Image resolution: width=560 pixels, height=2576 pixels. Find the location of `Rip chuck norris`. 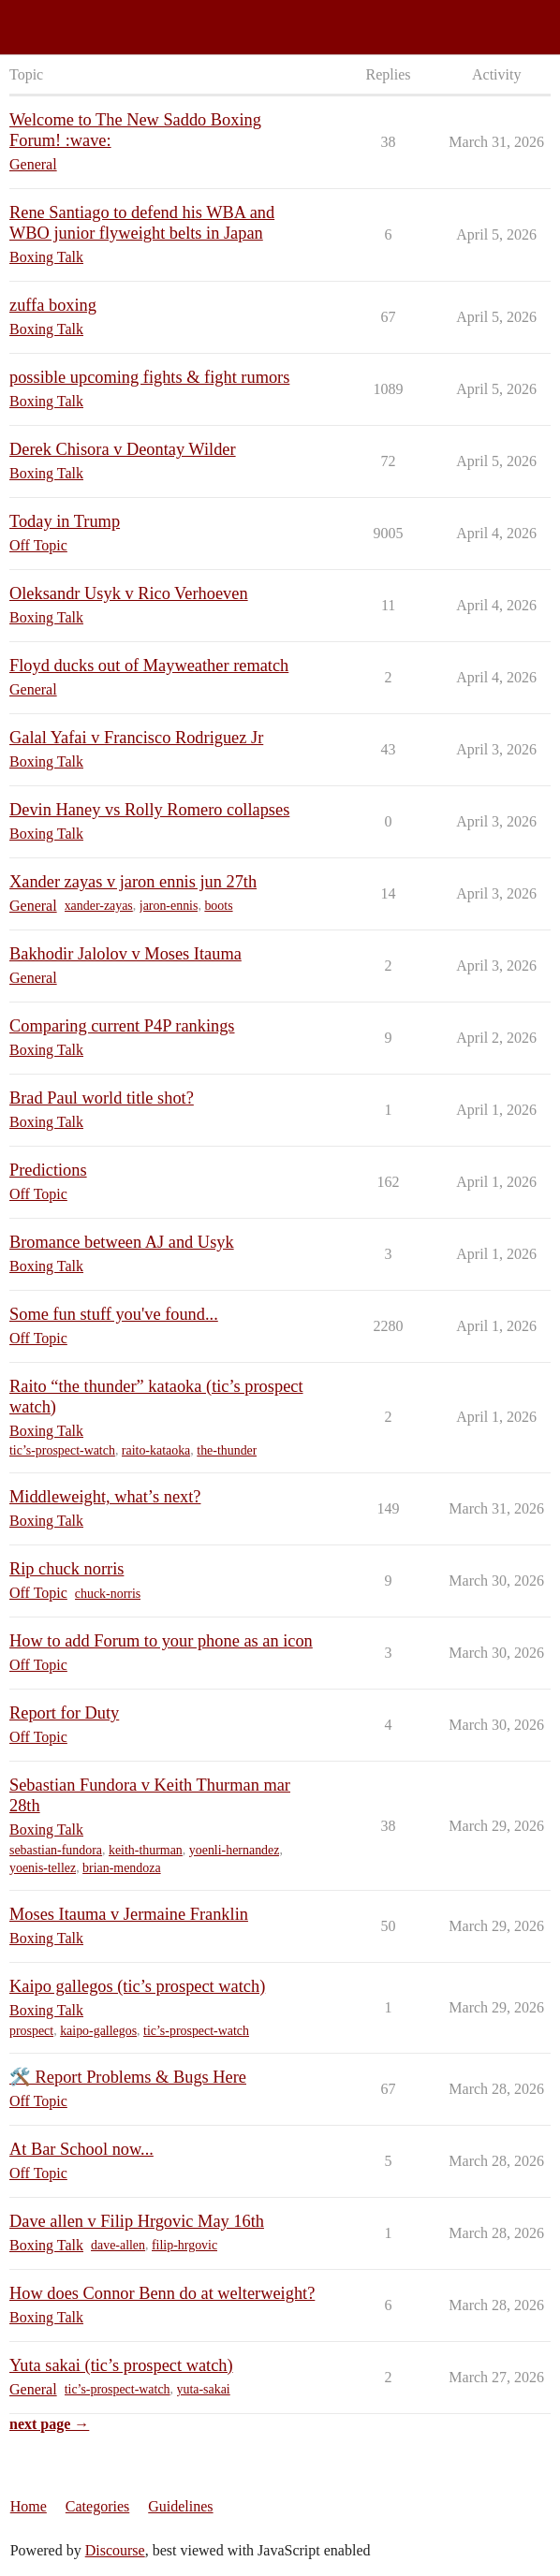

Rip chuck norris is located at coordinates (66, 1568).